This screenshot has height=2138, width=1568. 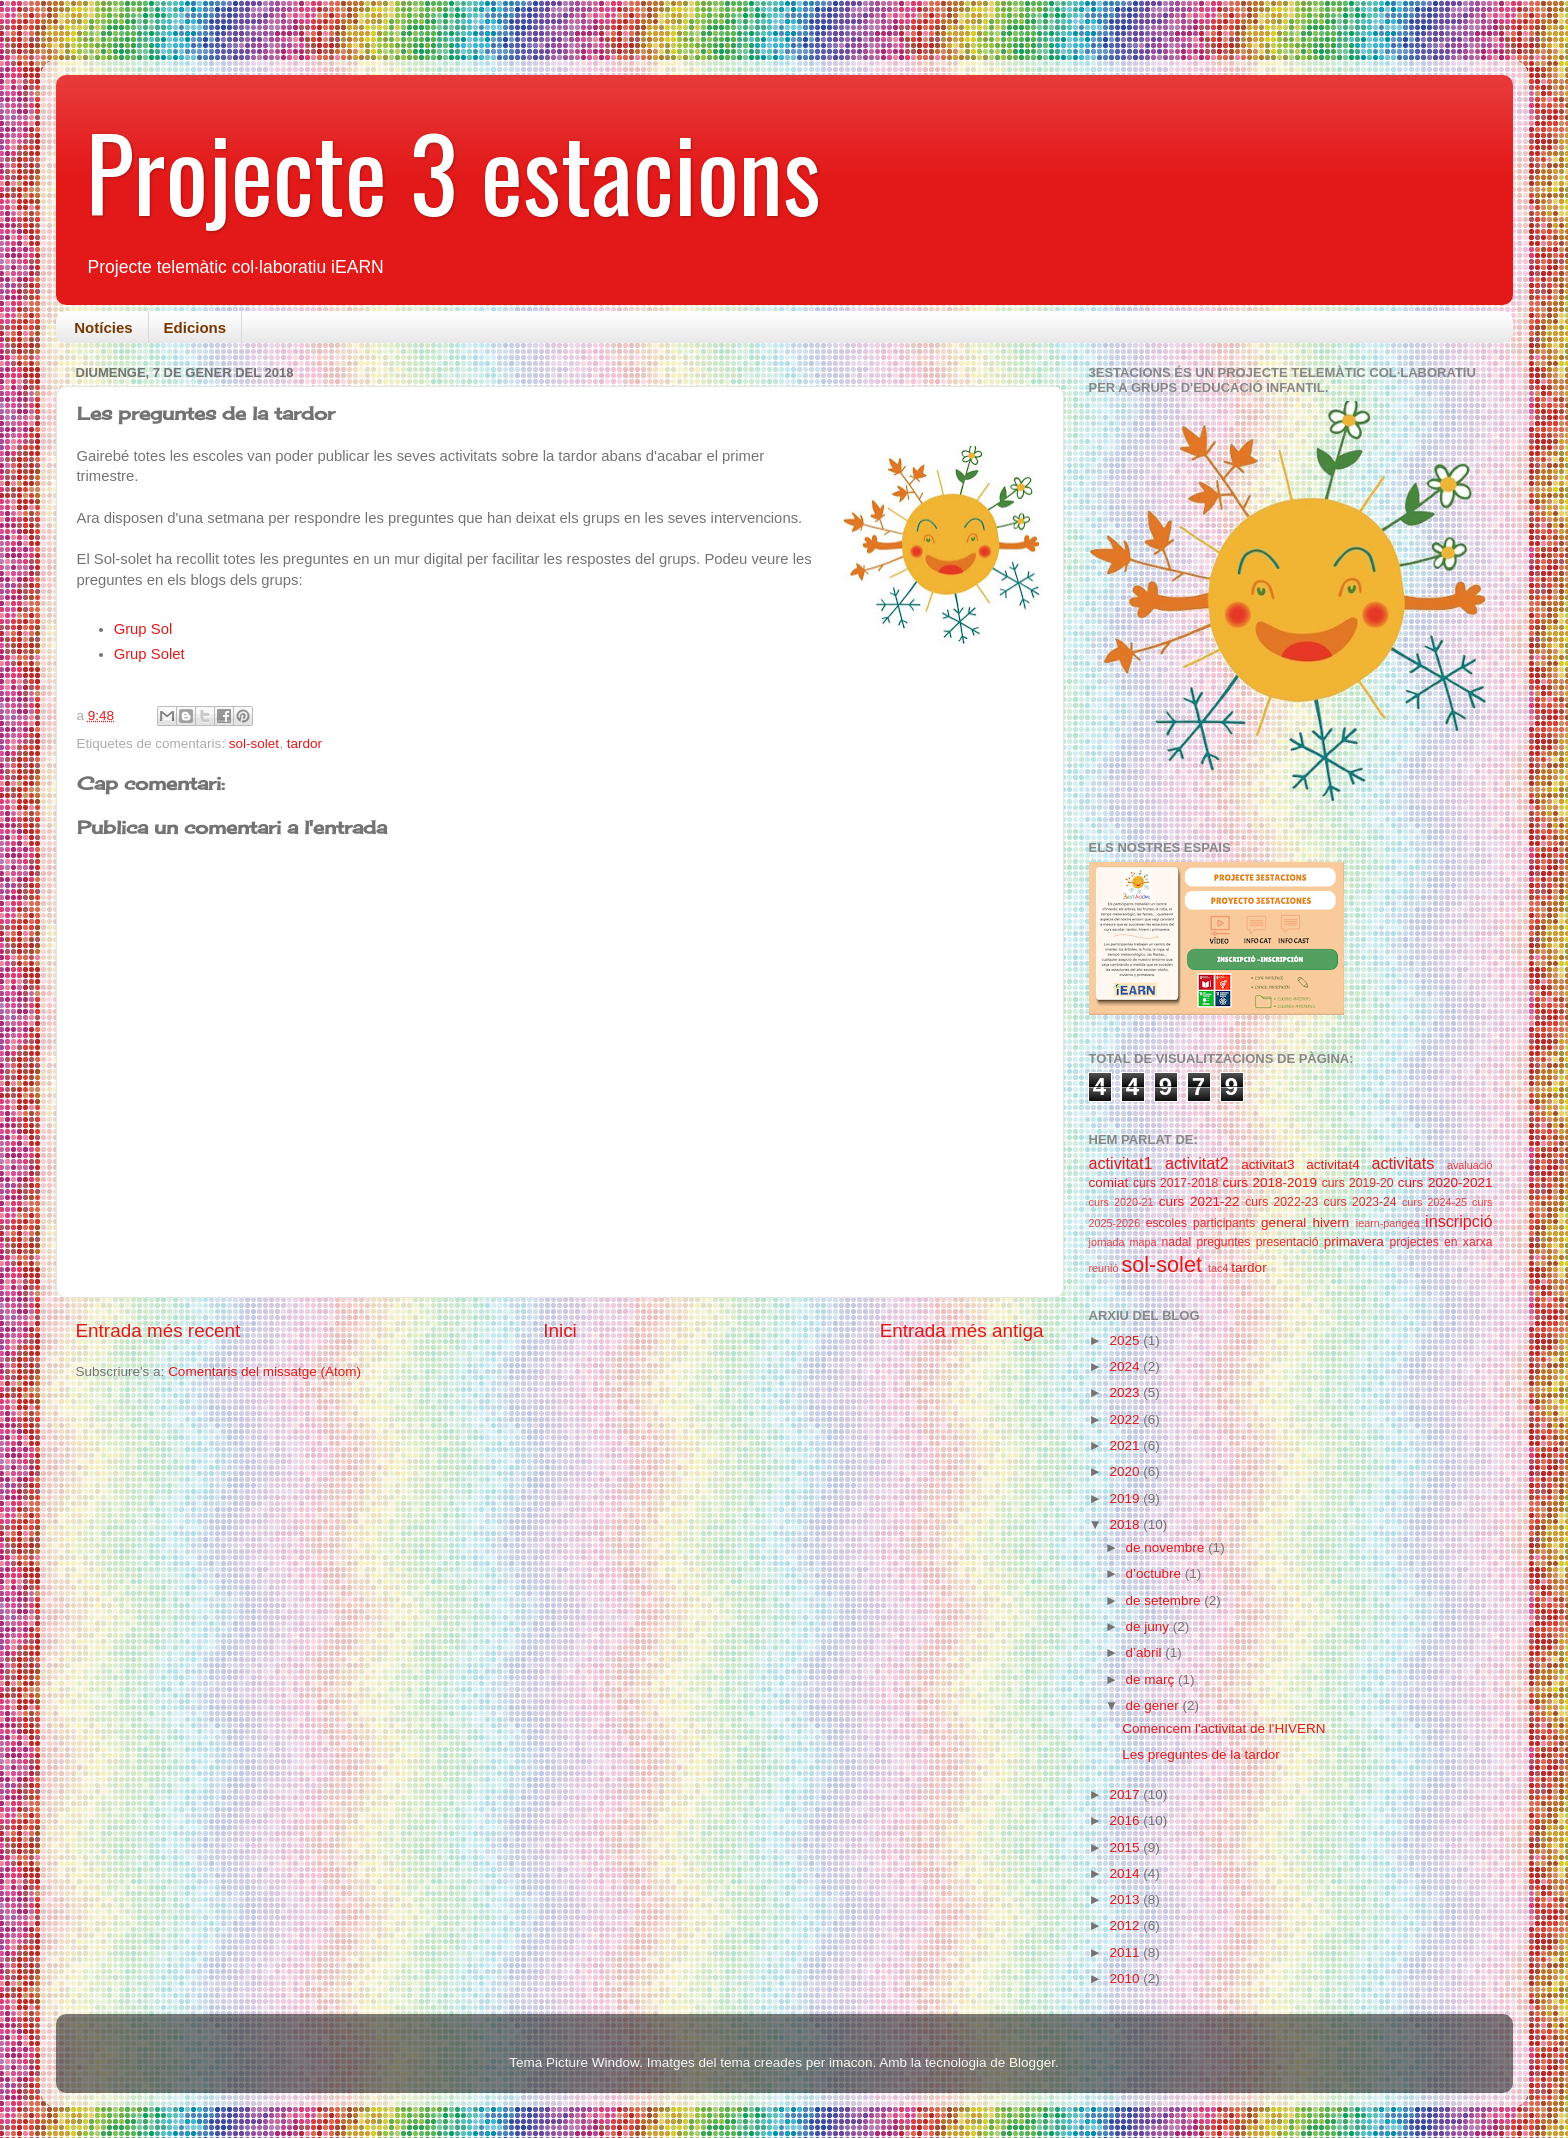 I want to click on reunió, so click(x=1104, y=1268).